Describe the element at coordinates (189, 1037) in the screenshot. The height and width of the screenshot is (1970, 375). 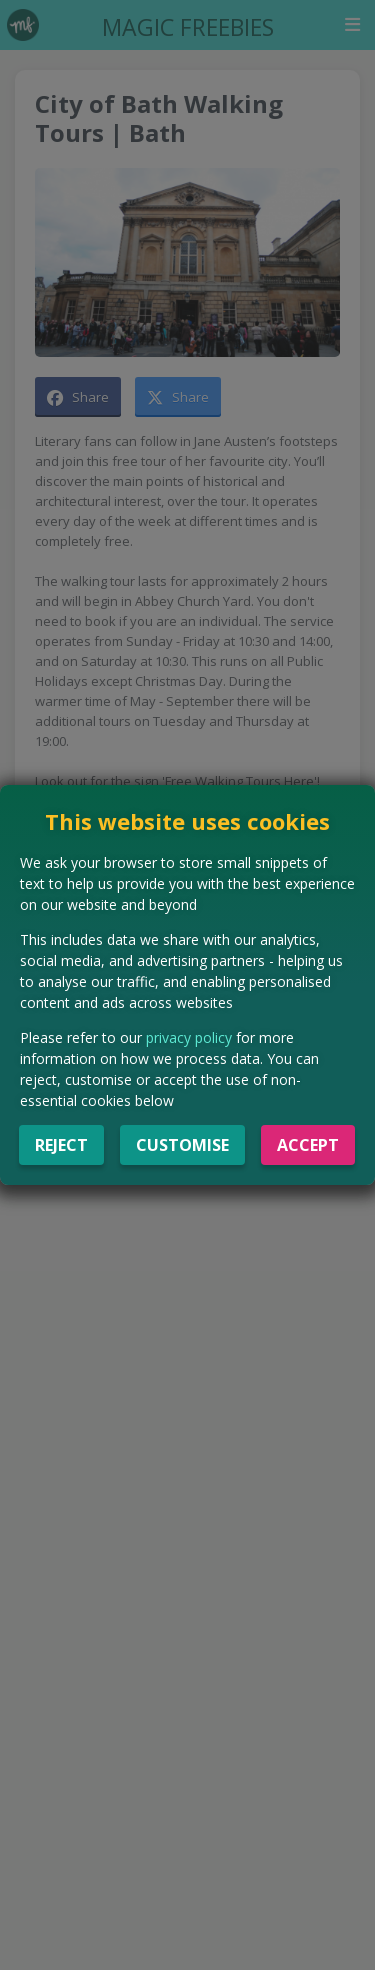
I see `privacy policy` at that location.